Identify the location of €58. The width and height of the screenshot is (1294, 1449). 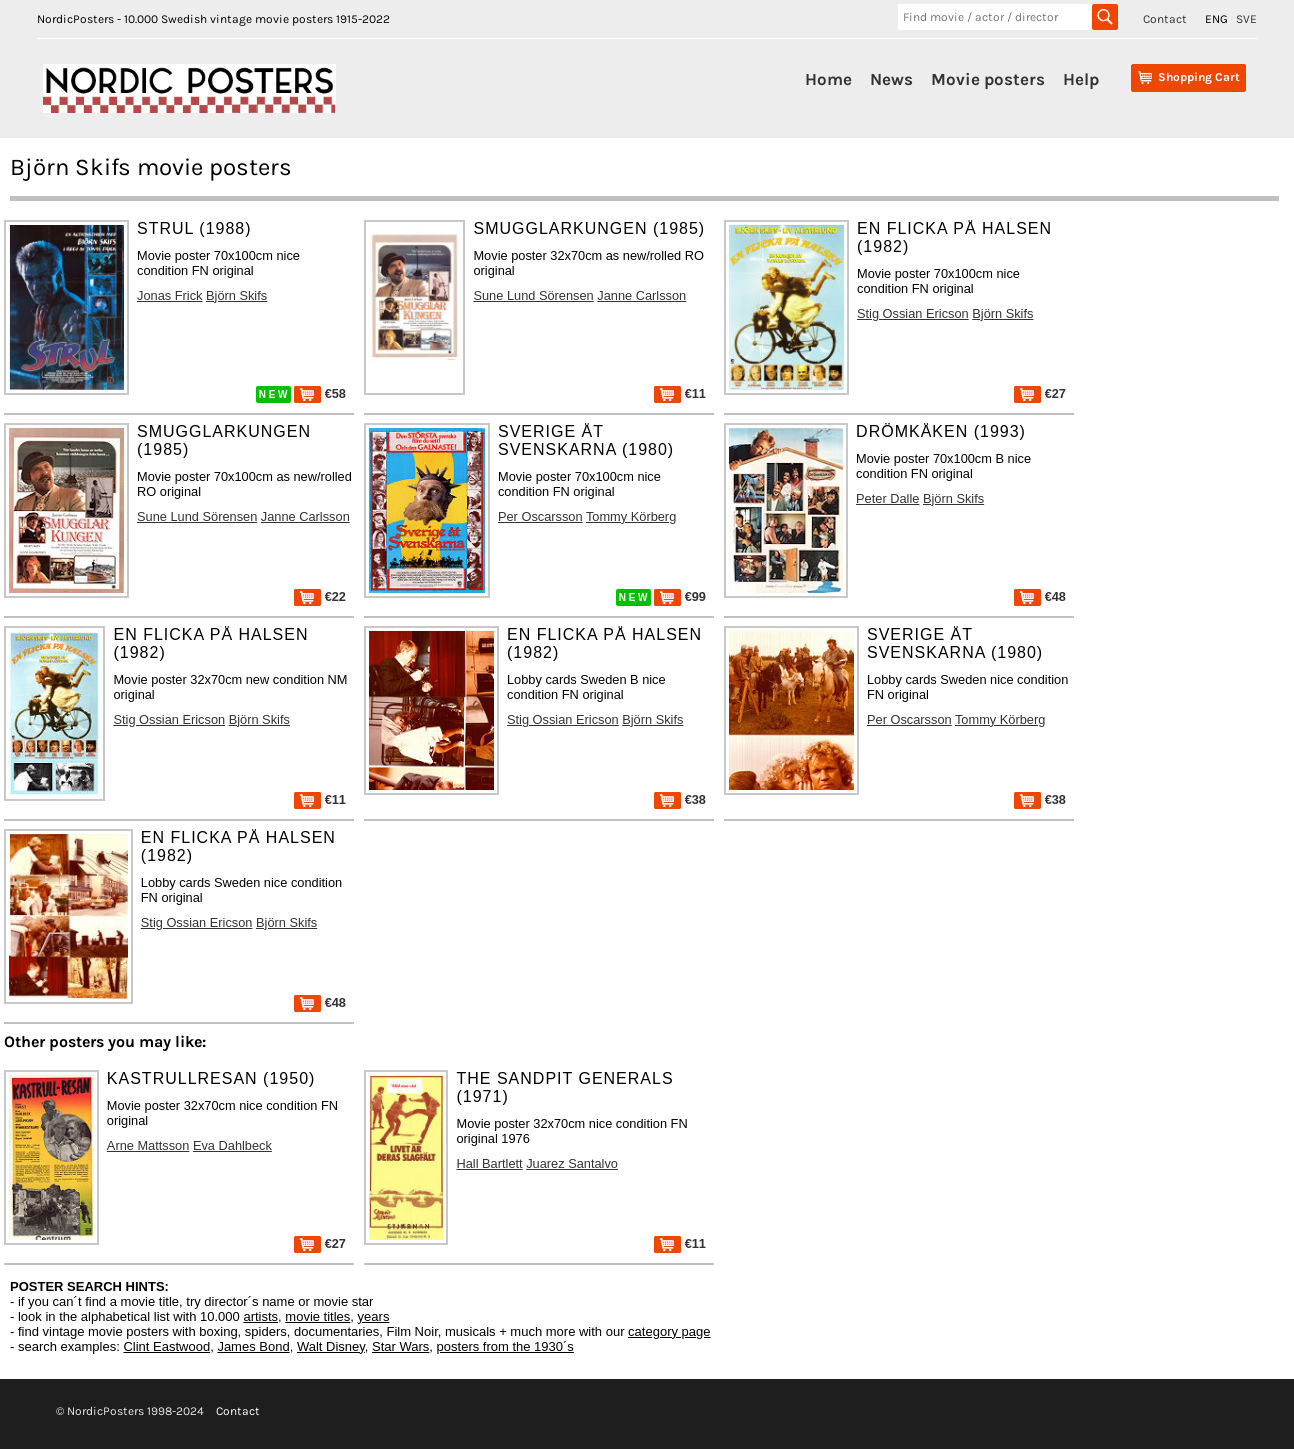
(320, 393).